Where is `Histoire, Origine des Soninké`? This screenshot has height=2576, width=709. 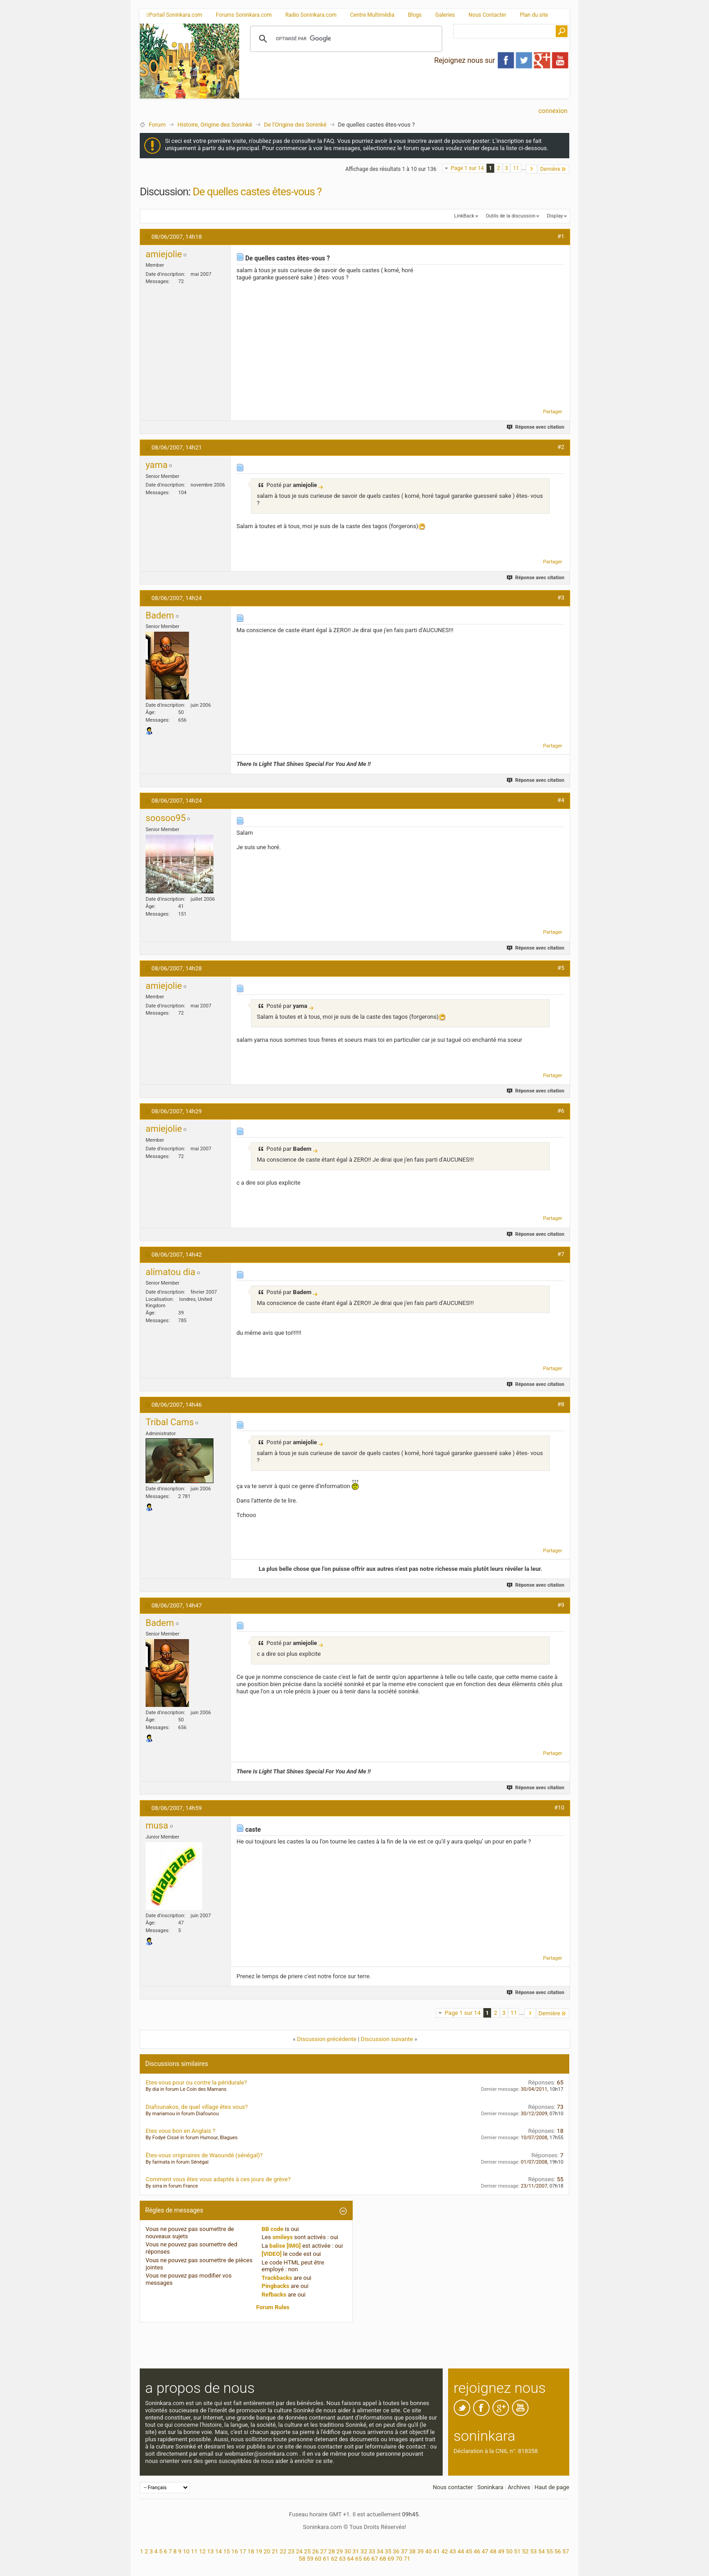
Histoire, Origine des Soninké is located at coordinates (214, 124).